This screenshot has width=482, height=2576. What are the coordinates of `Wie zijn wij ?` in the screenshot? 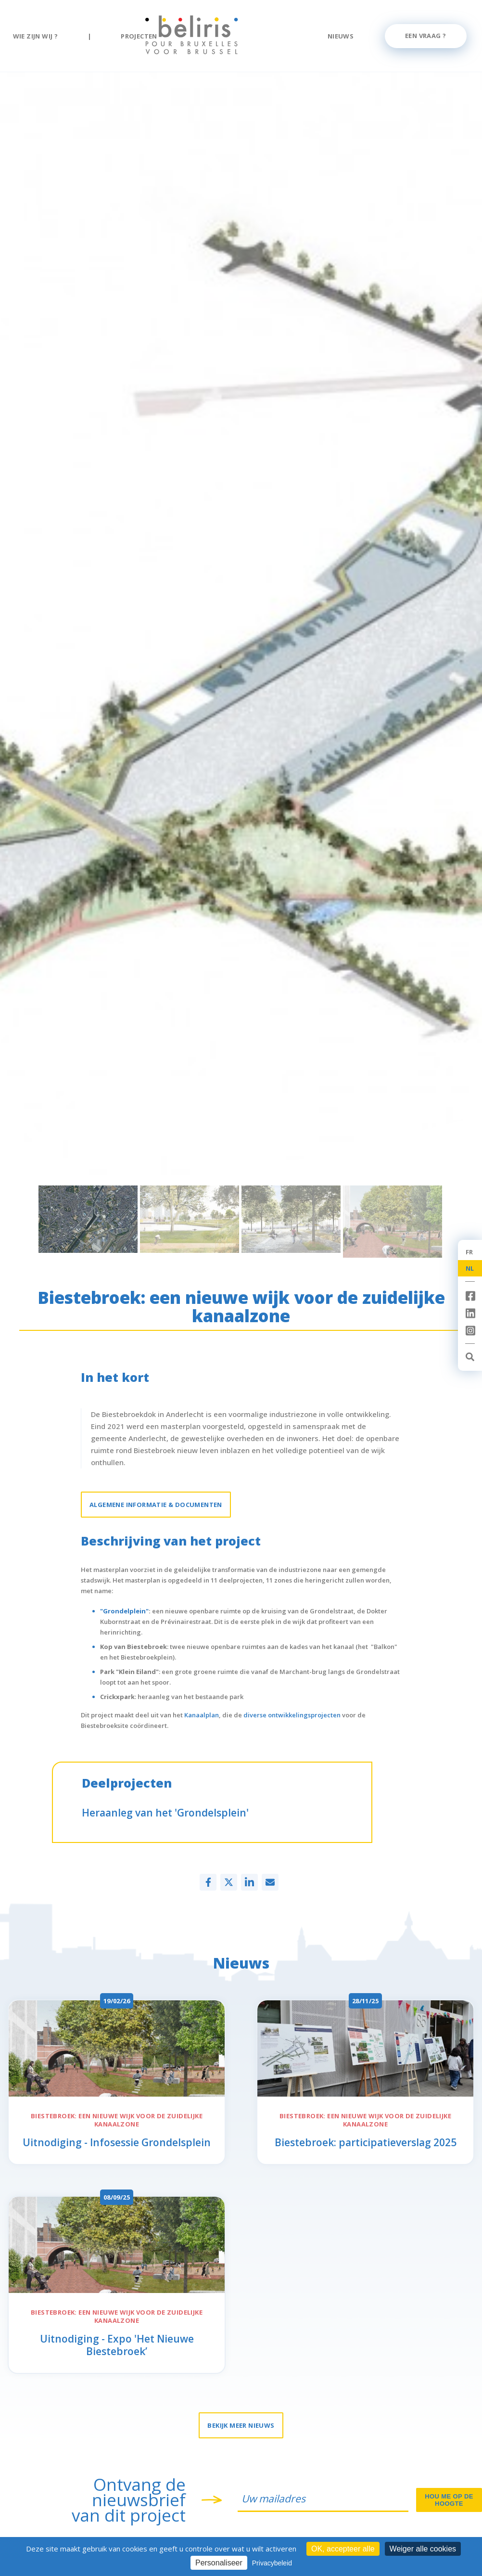 It's located at (35, 36).